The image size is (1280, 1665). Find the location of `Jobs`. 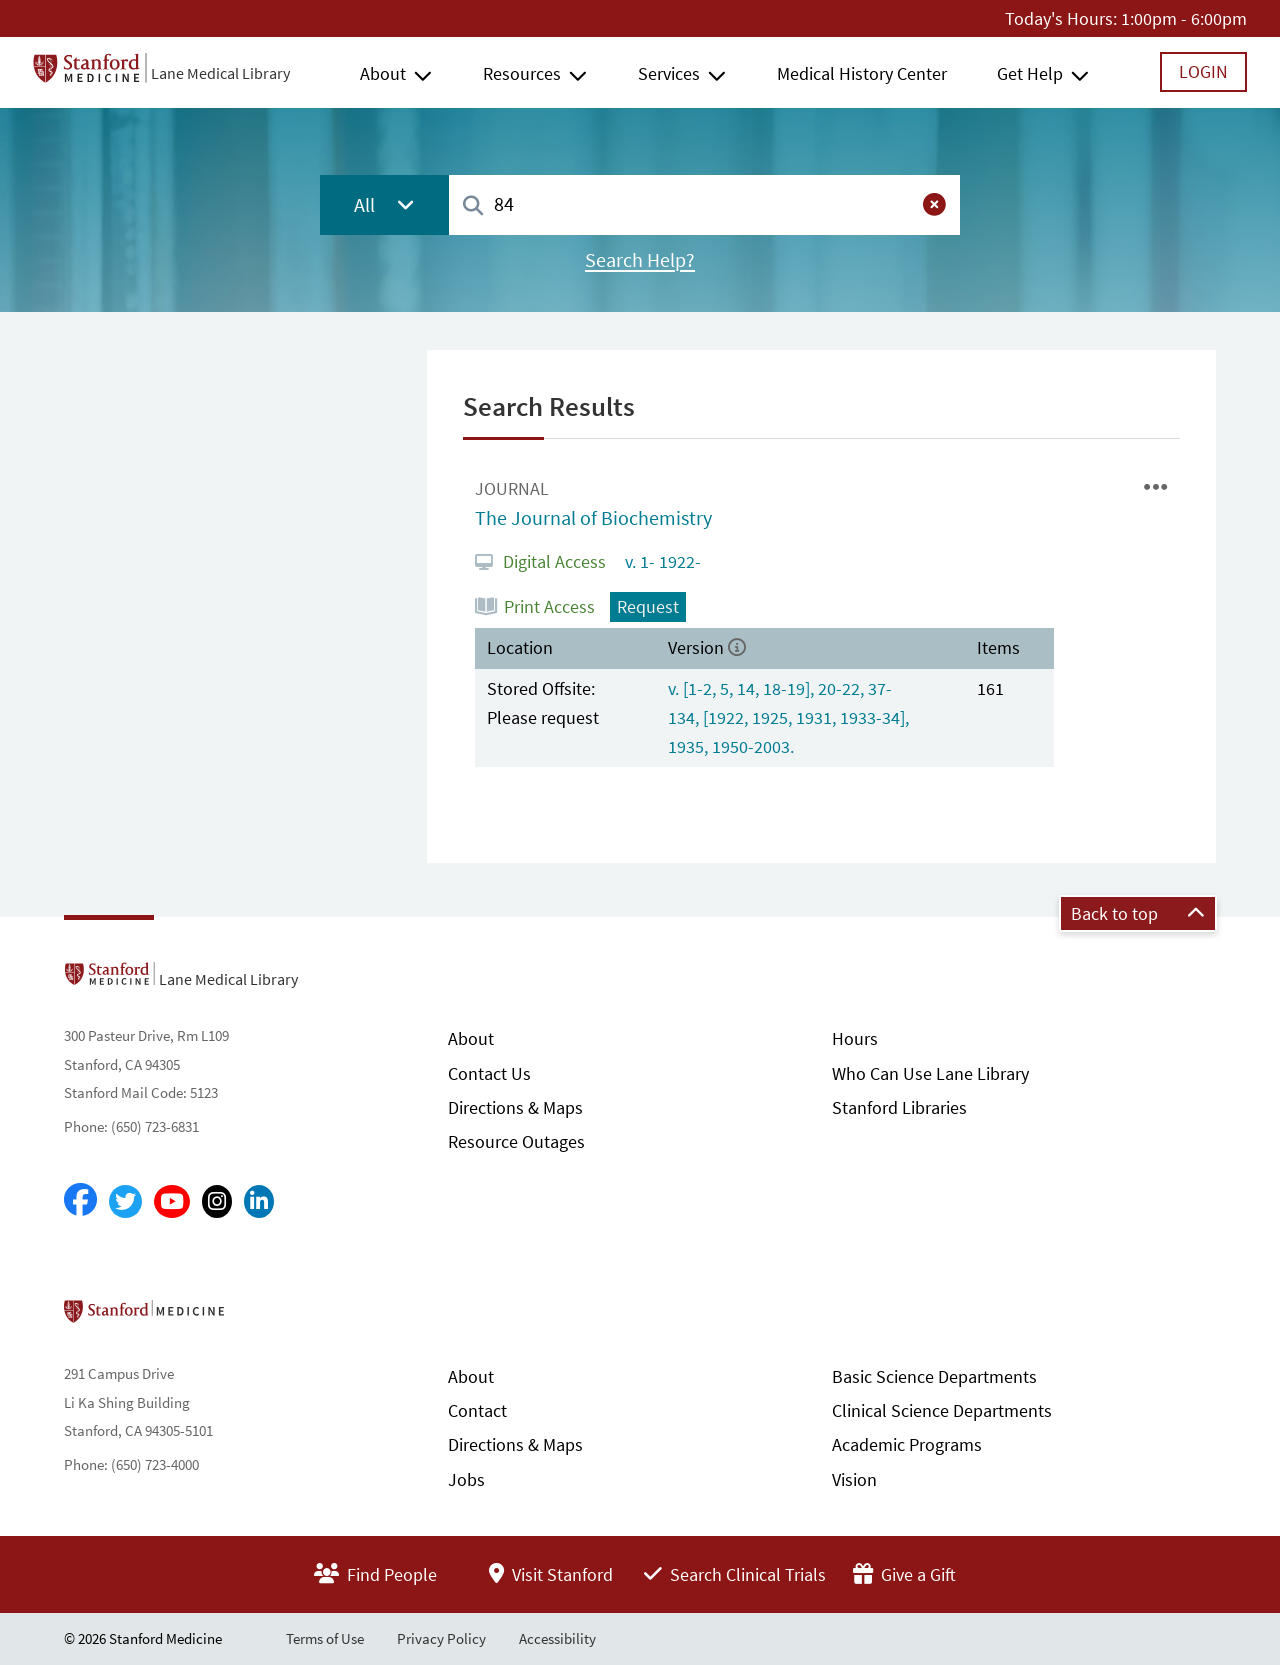

Jobs is located at coordinates (466, 1479).